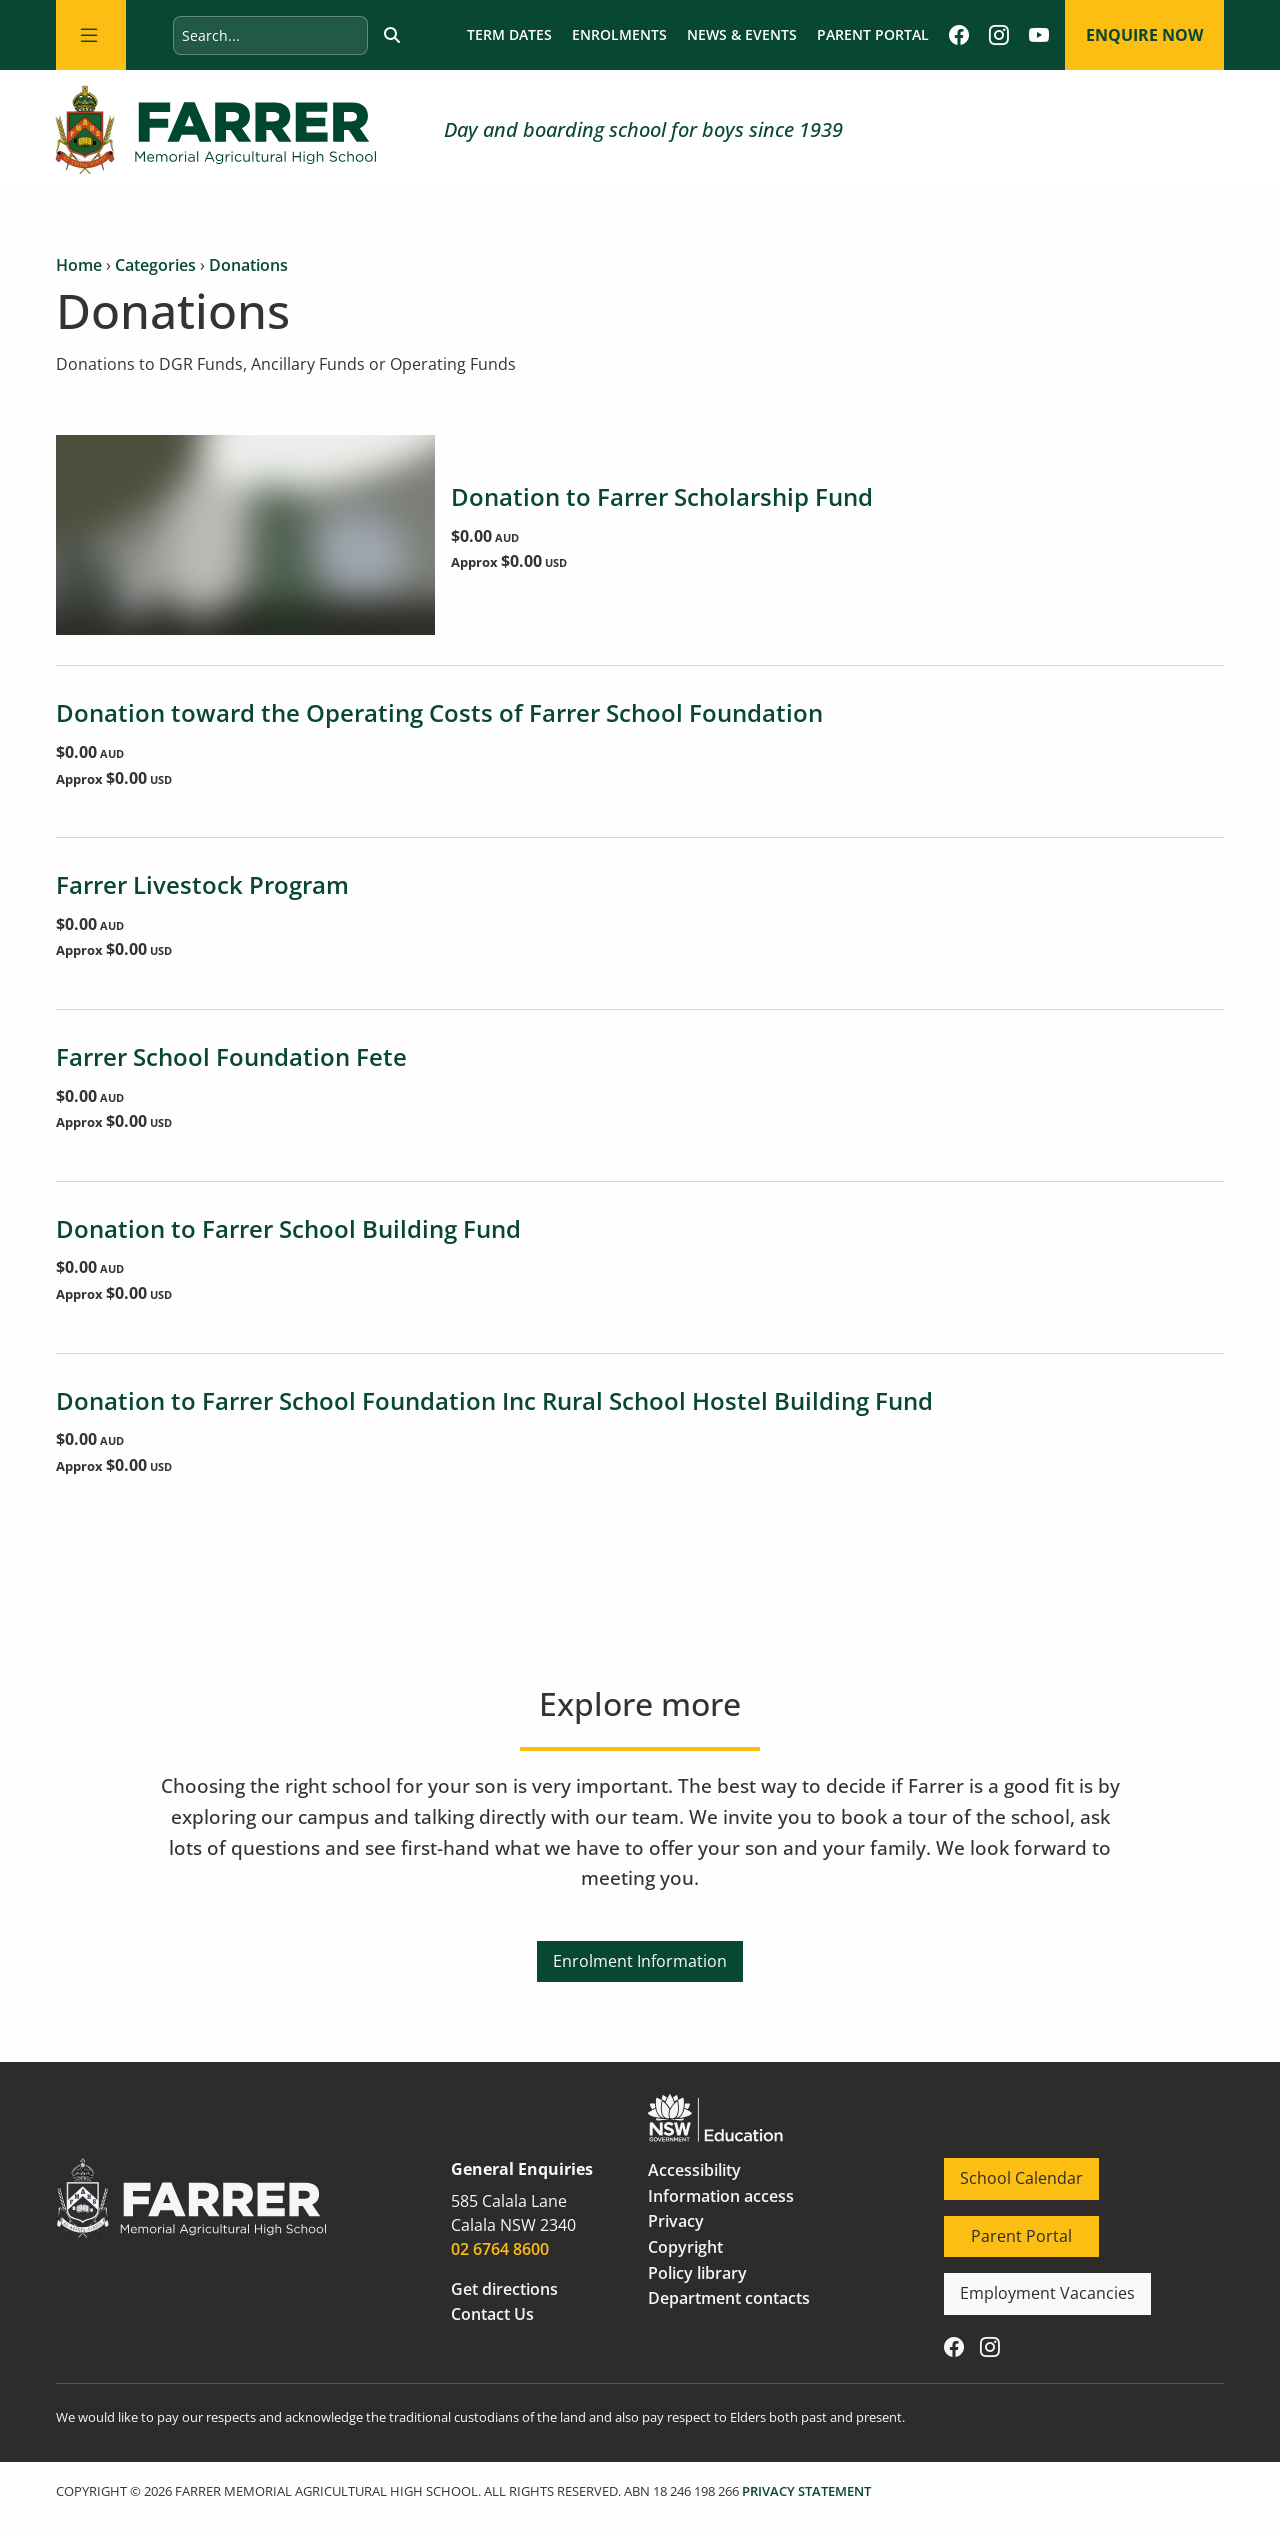 The height and width of the screenshot is (2535, 1280). What do you see at coordinates (640, 1953) in the screenshot?
I see `Enrolment Information` at bounding box center [640, 1953].